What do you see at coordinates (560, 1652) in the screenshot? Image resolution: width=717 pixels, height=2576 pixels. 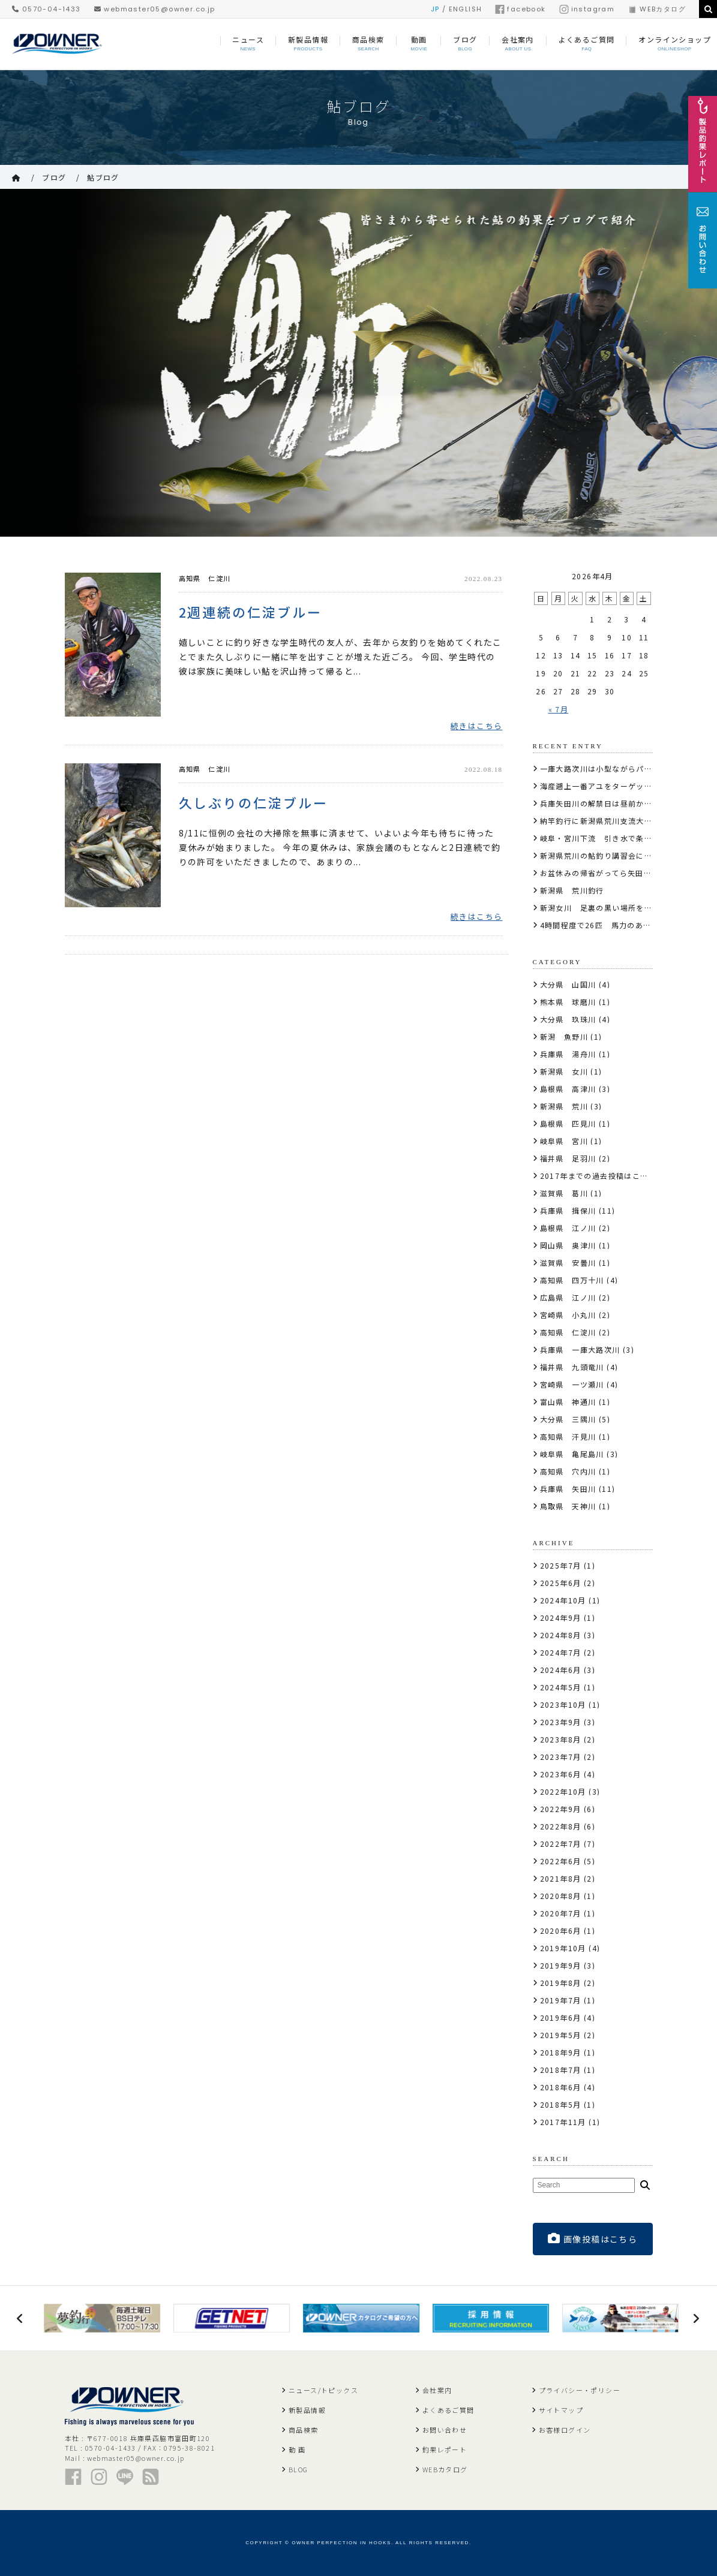 I see `2024年7月` at bounding box center [560, 1652].